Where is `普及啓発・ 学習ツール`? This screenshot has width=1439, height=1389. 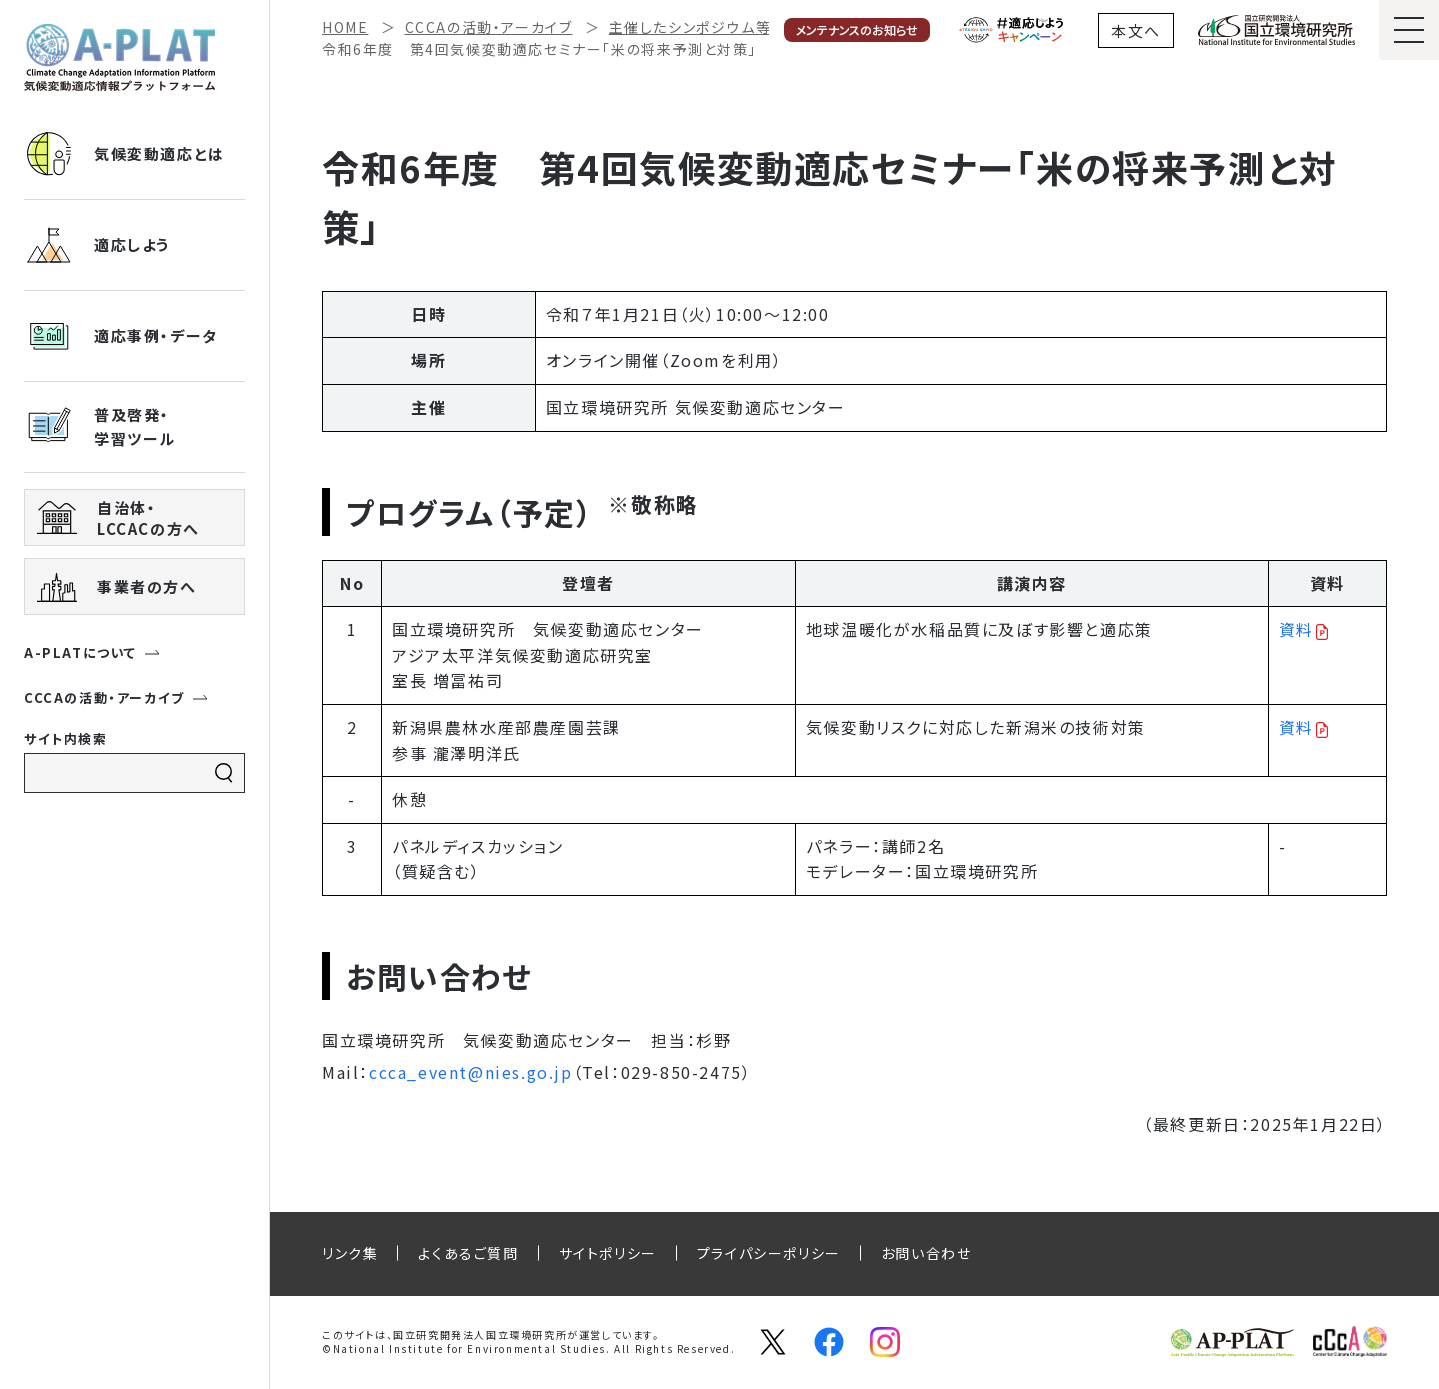 普及啓発・ 学習ツール is located at coordinates (100, 427).